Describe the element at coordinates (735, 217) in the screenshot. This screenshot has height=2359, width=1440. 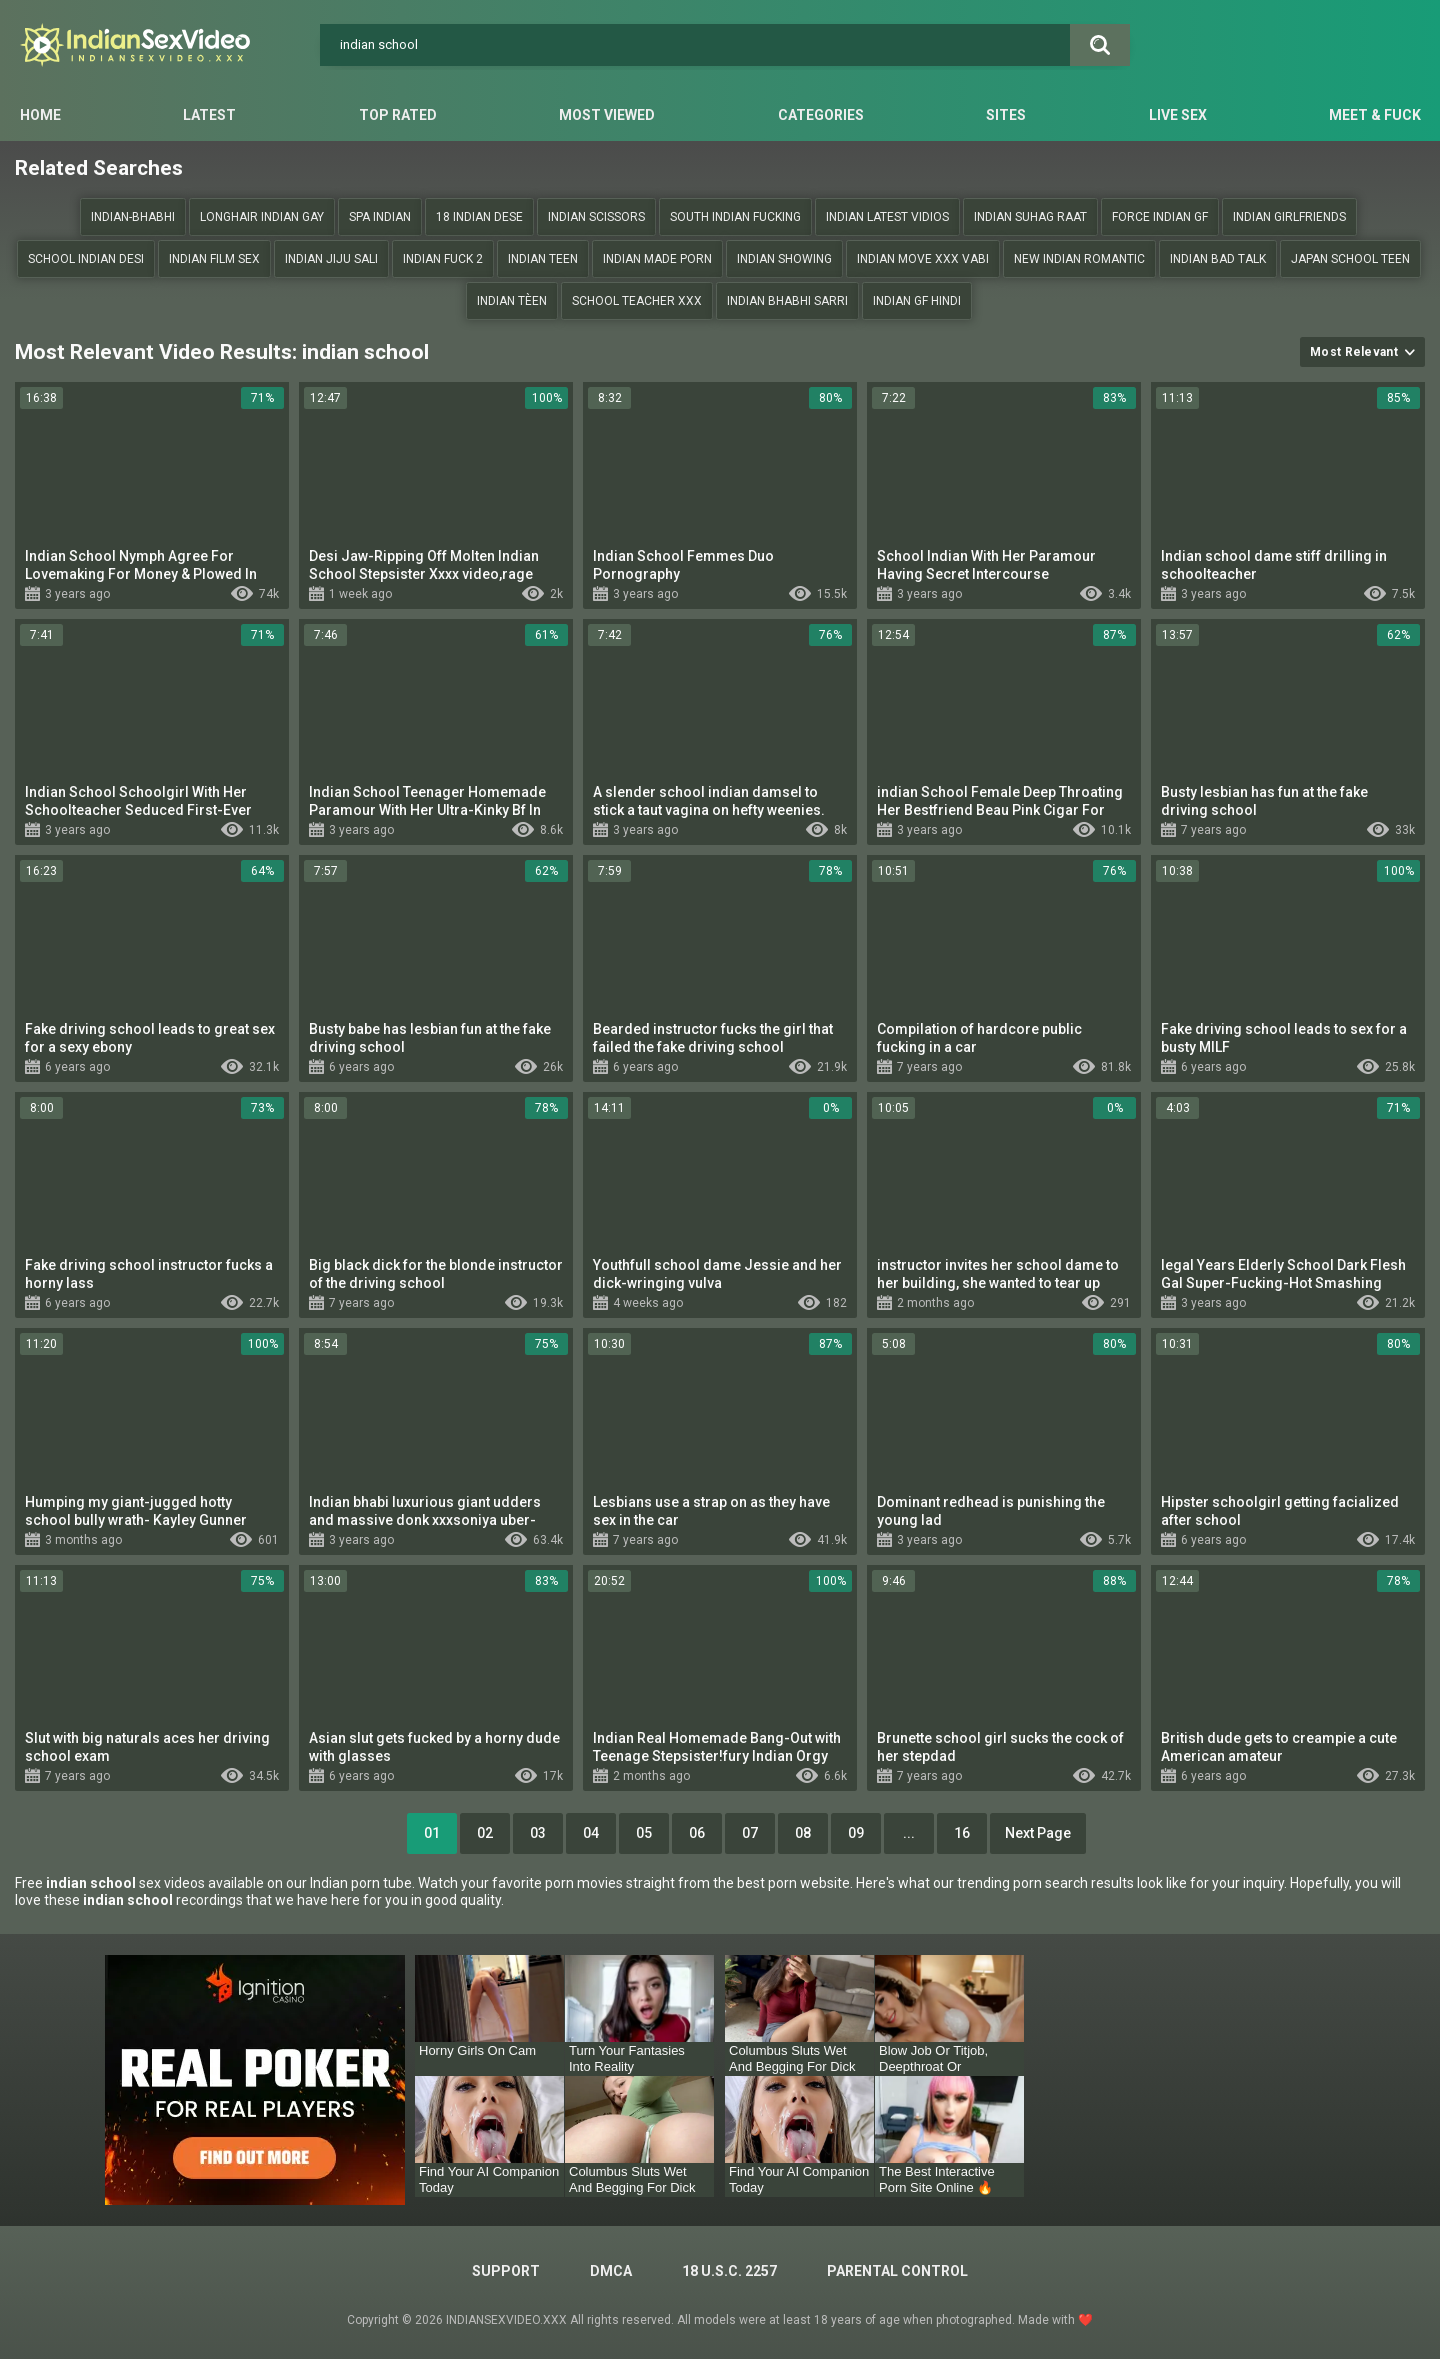
I see `south indian fucking` at that location.